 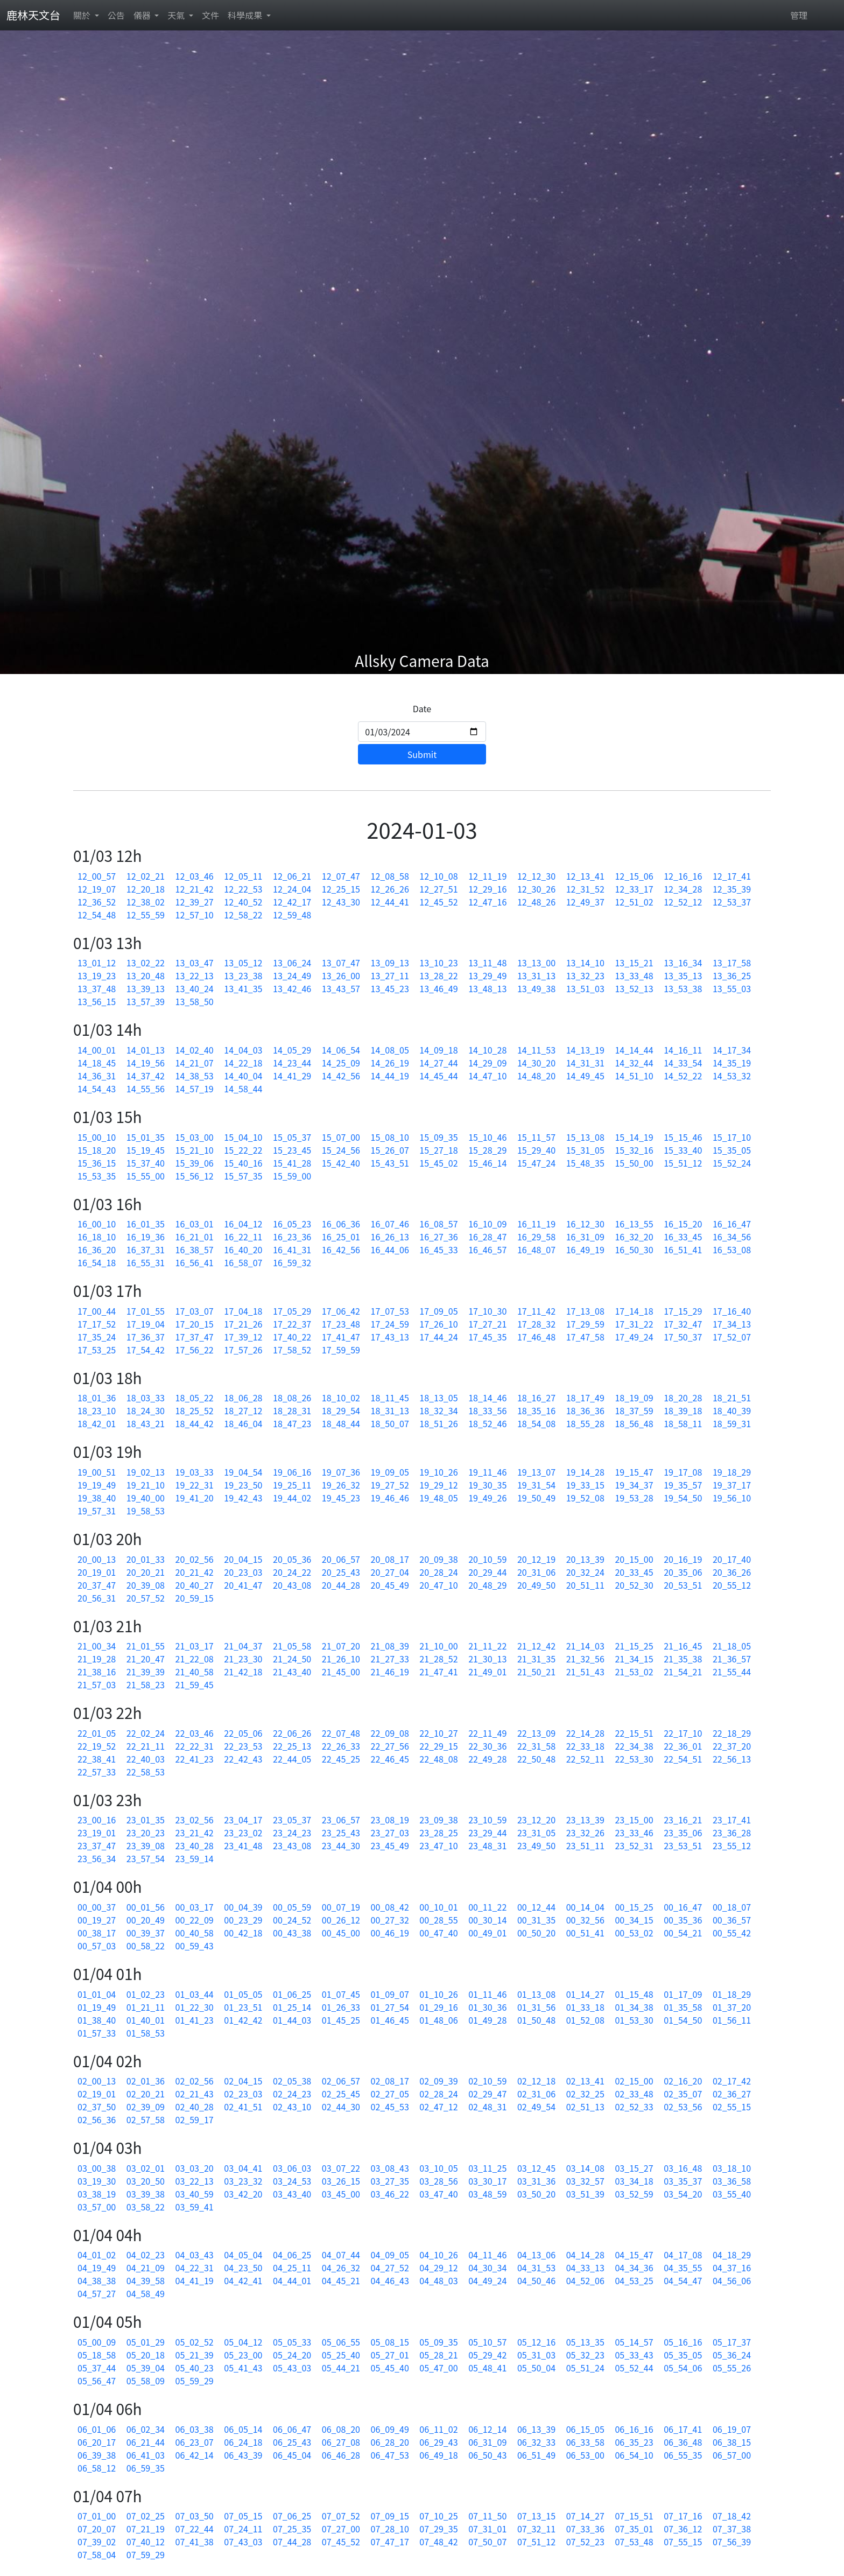 What do you see at coordinates (97, 2367) in the screenshot?
I see `05_37_44` at bounding box center [97, 2367].